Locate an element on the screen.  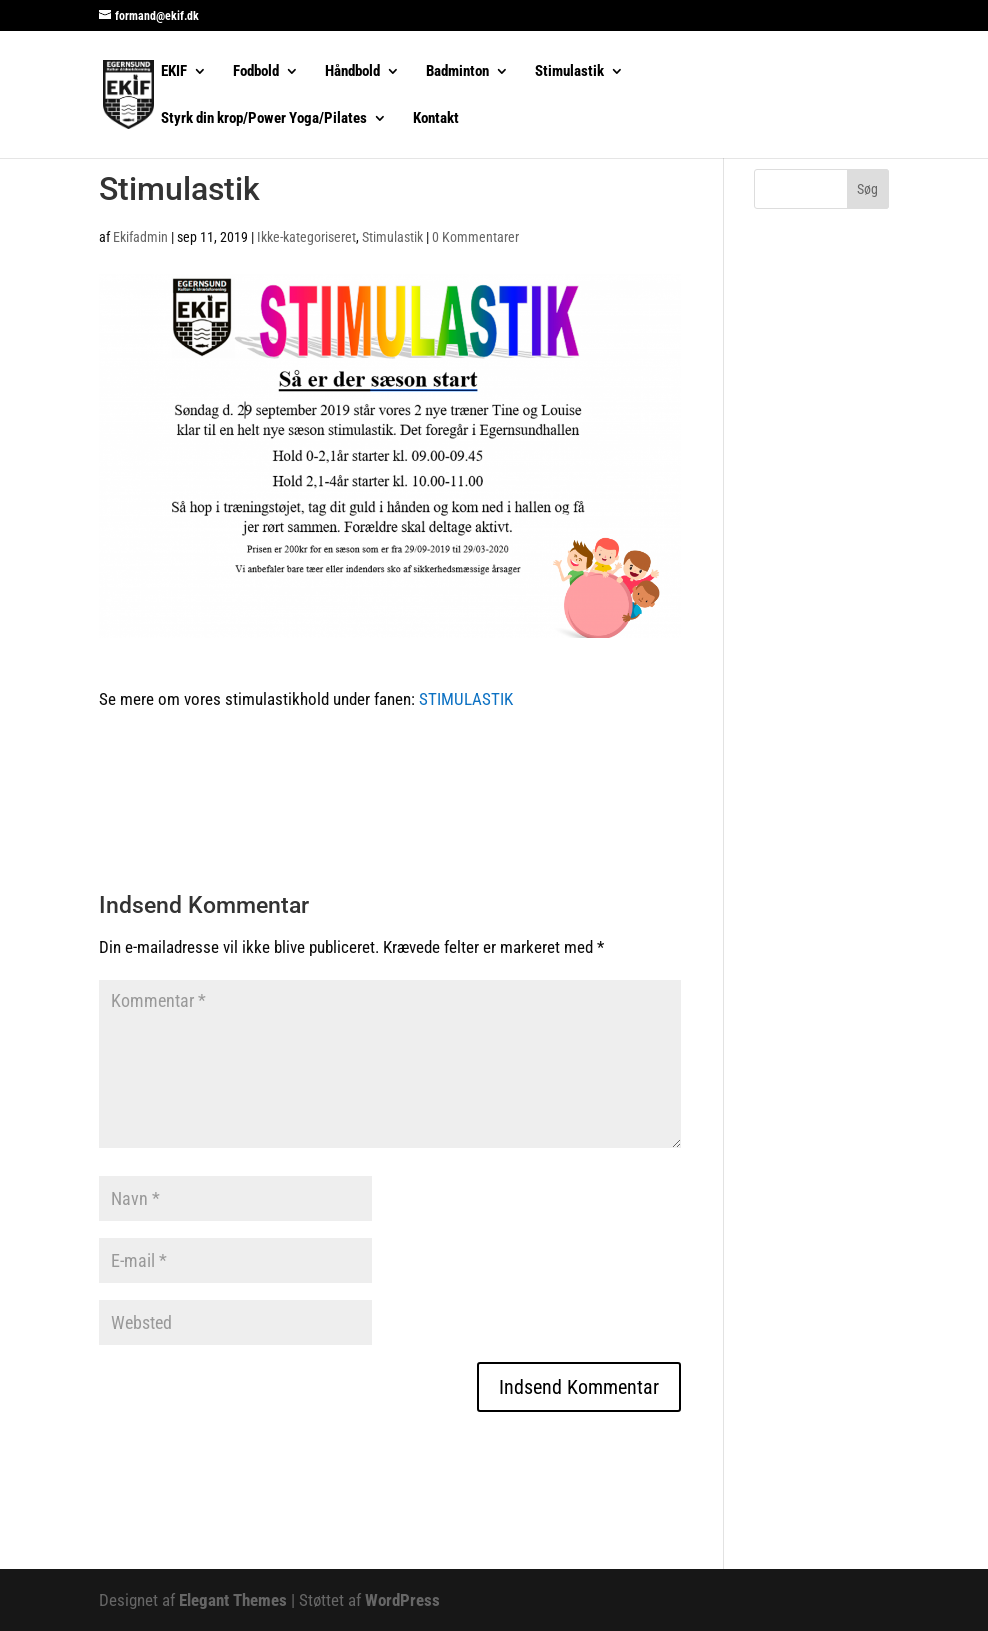
Fodbold is located at coordinates (256, 72).